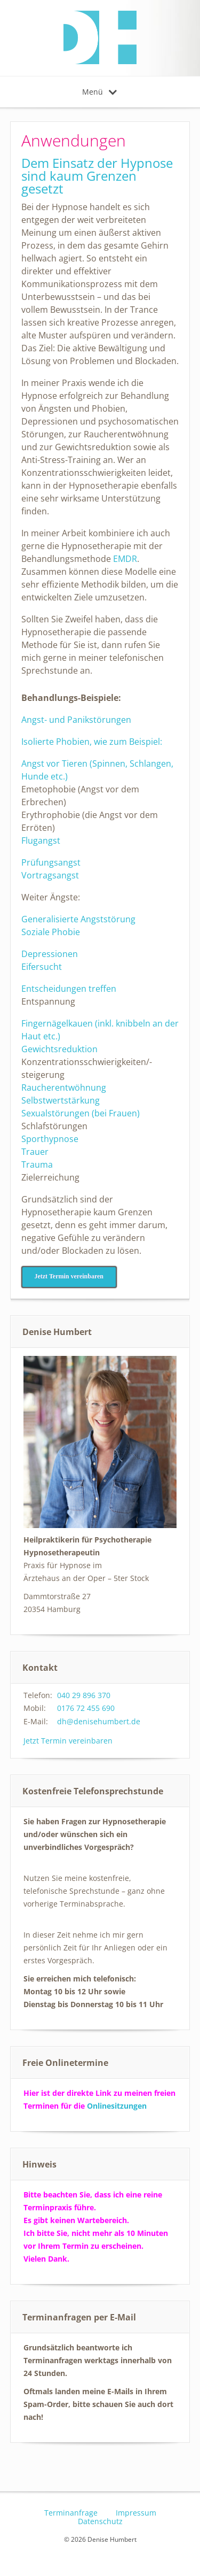 The width and height of the screenshot is (200, 2576). What do you see at coordinates (76, 720) in the screenshot?
I see `Angst- und Panikstörungen` at bounding box center [76, 720].